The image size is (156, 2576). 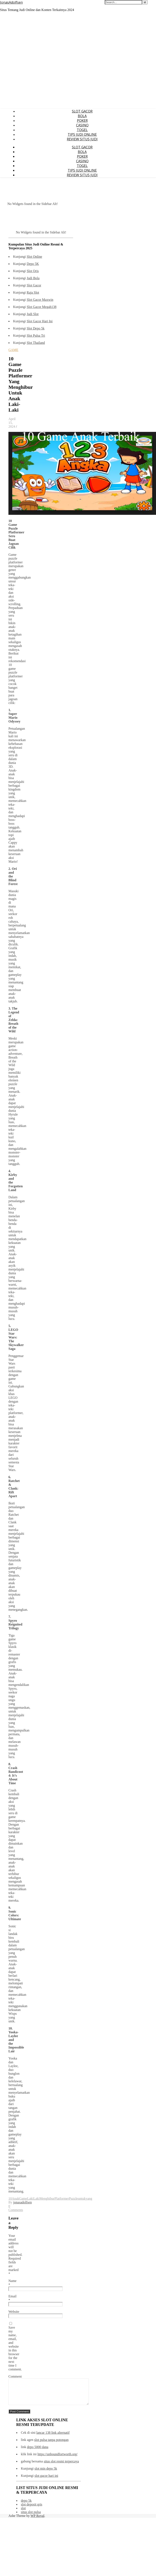 What do you see at coordinates (15, 2376) in the screenshot?
I see `Comment` at bounding box center [15, 2376].